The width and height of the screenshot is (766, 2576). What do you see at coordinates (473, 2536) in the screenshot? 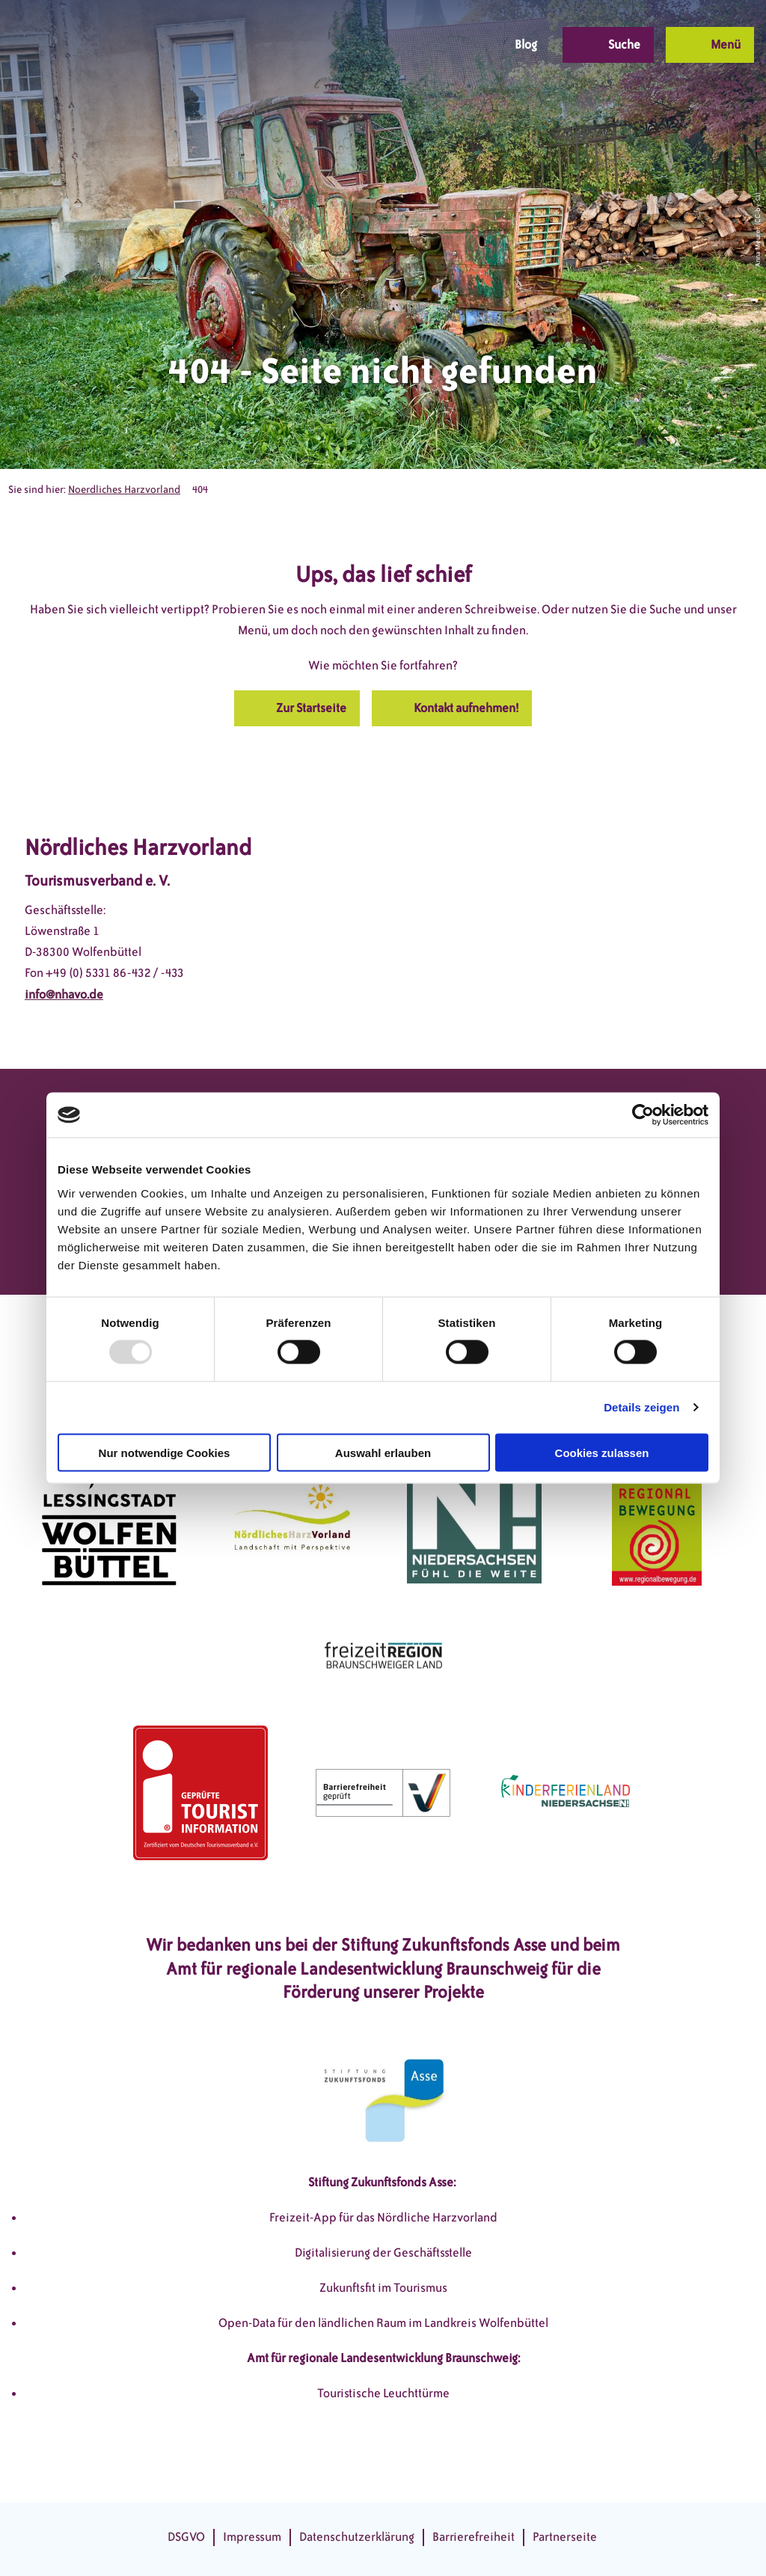
I see `Barrierefreiheit` at bounding box center [473, 2536].